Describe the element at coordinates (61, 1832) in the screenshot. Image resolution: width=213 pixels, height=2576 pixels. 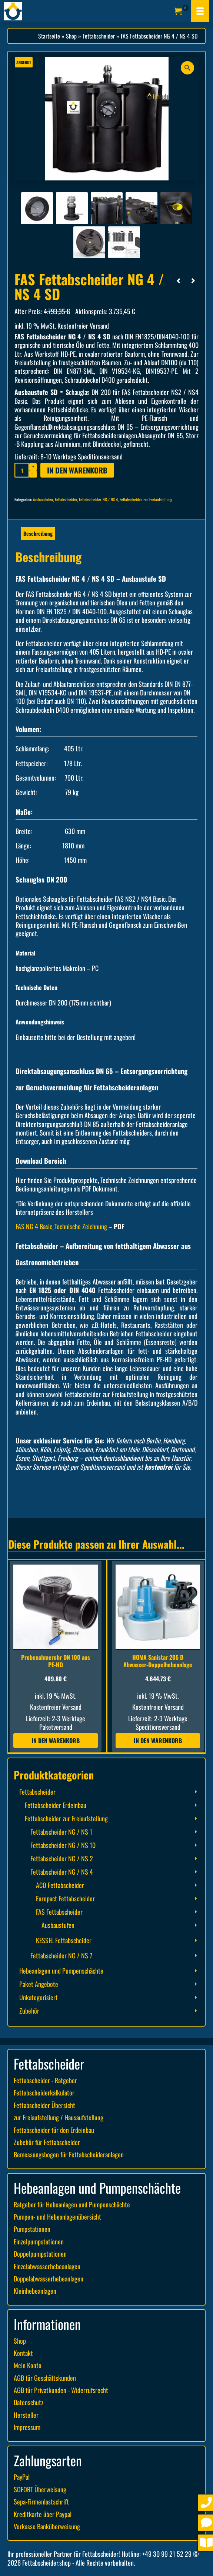
I see `Fettabscheider NG / NS 1` at that location.